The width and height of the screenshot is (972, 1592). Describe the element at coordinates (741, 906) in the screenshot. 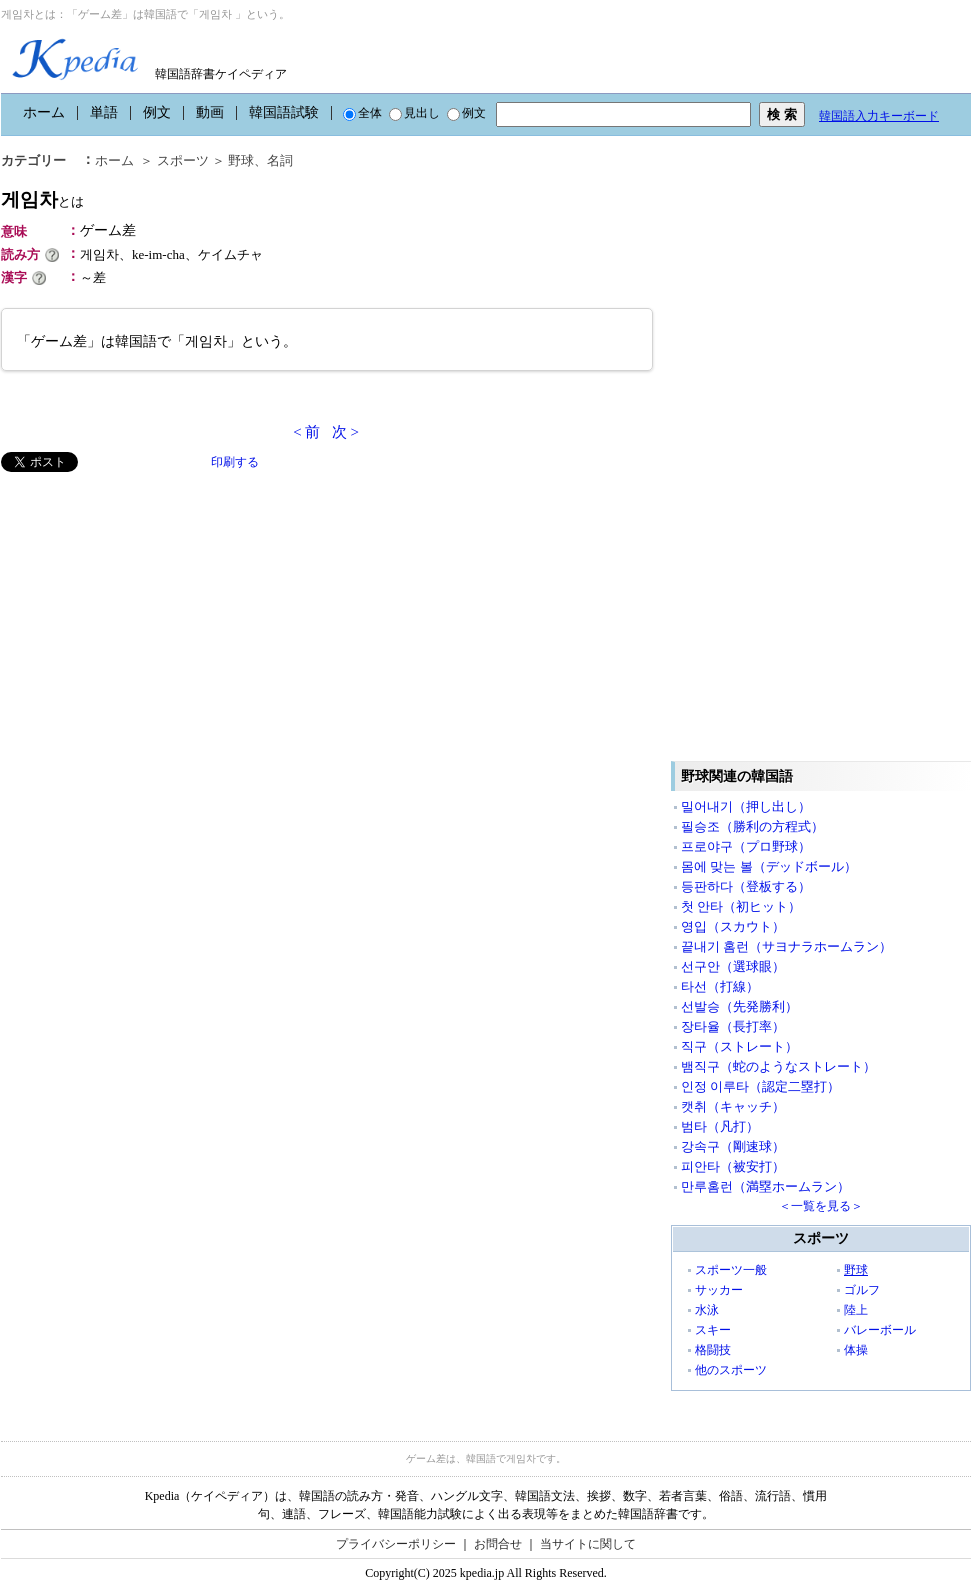

I see `첫 안타（初ヒット）` at that location.